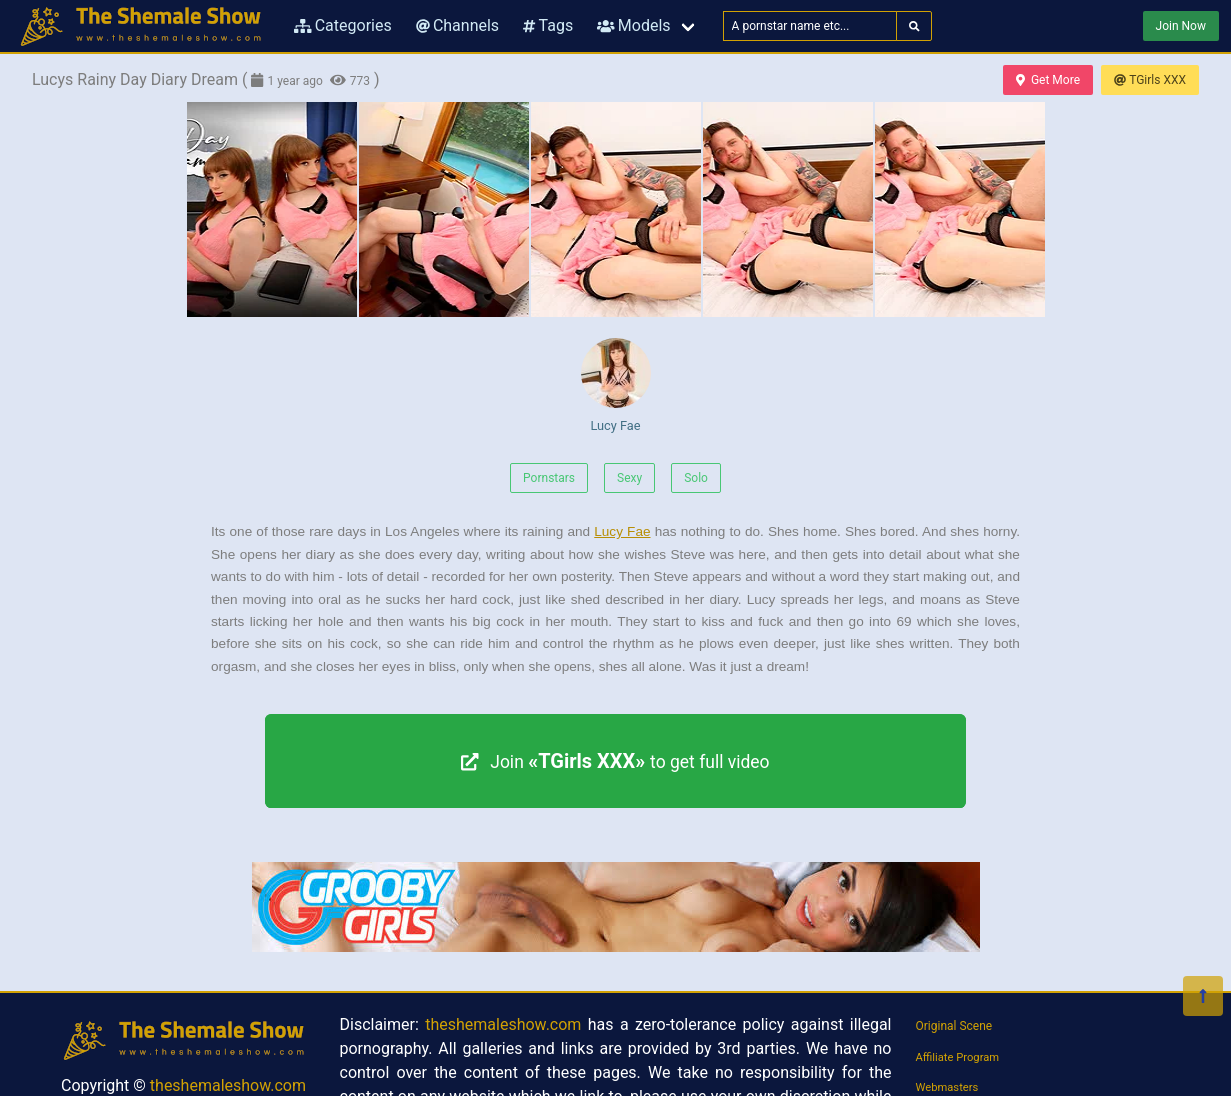 The image size is (1231, 1096). I want to click on Channels, so click(457, 25).